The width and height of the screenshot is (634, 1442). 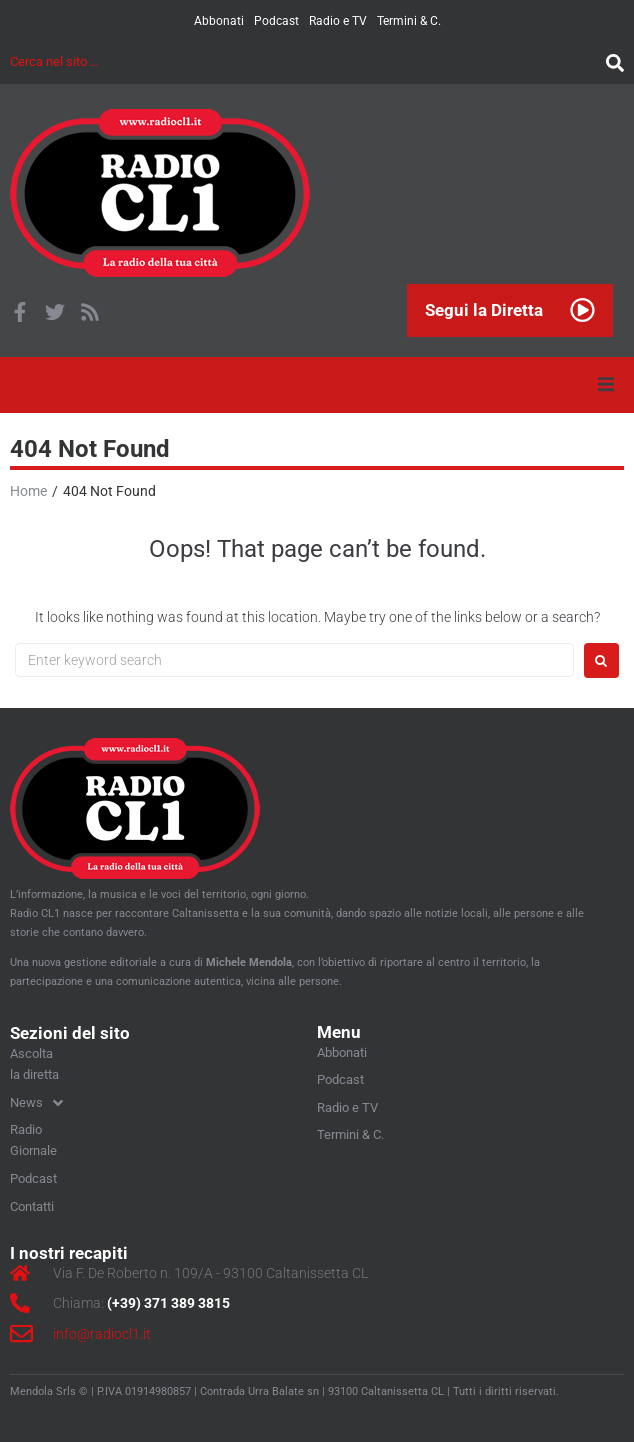 I want to click on Home, so click(x=28, y=491).